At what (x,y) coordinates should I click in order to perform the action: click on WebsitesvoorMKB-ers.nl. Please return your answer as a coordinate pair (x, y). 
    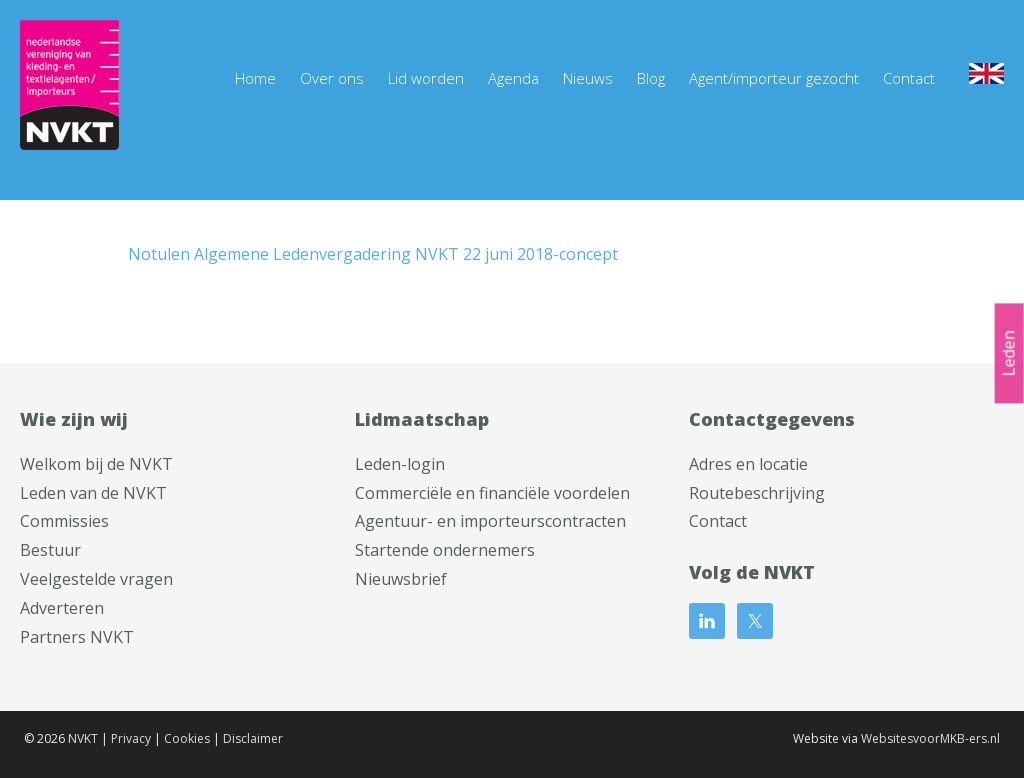
    Looking at the image, I should click on (930, 738).